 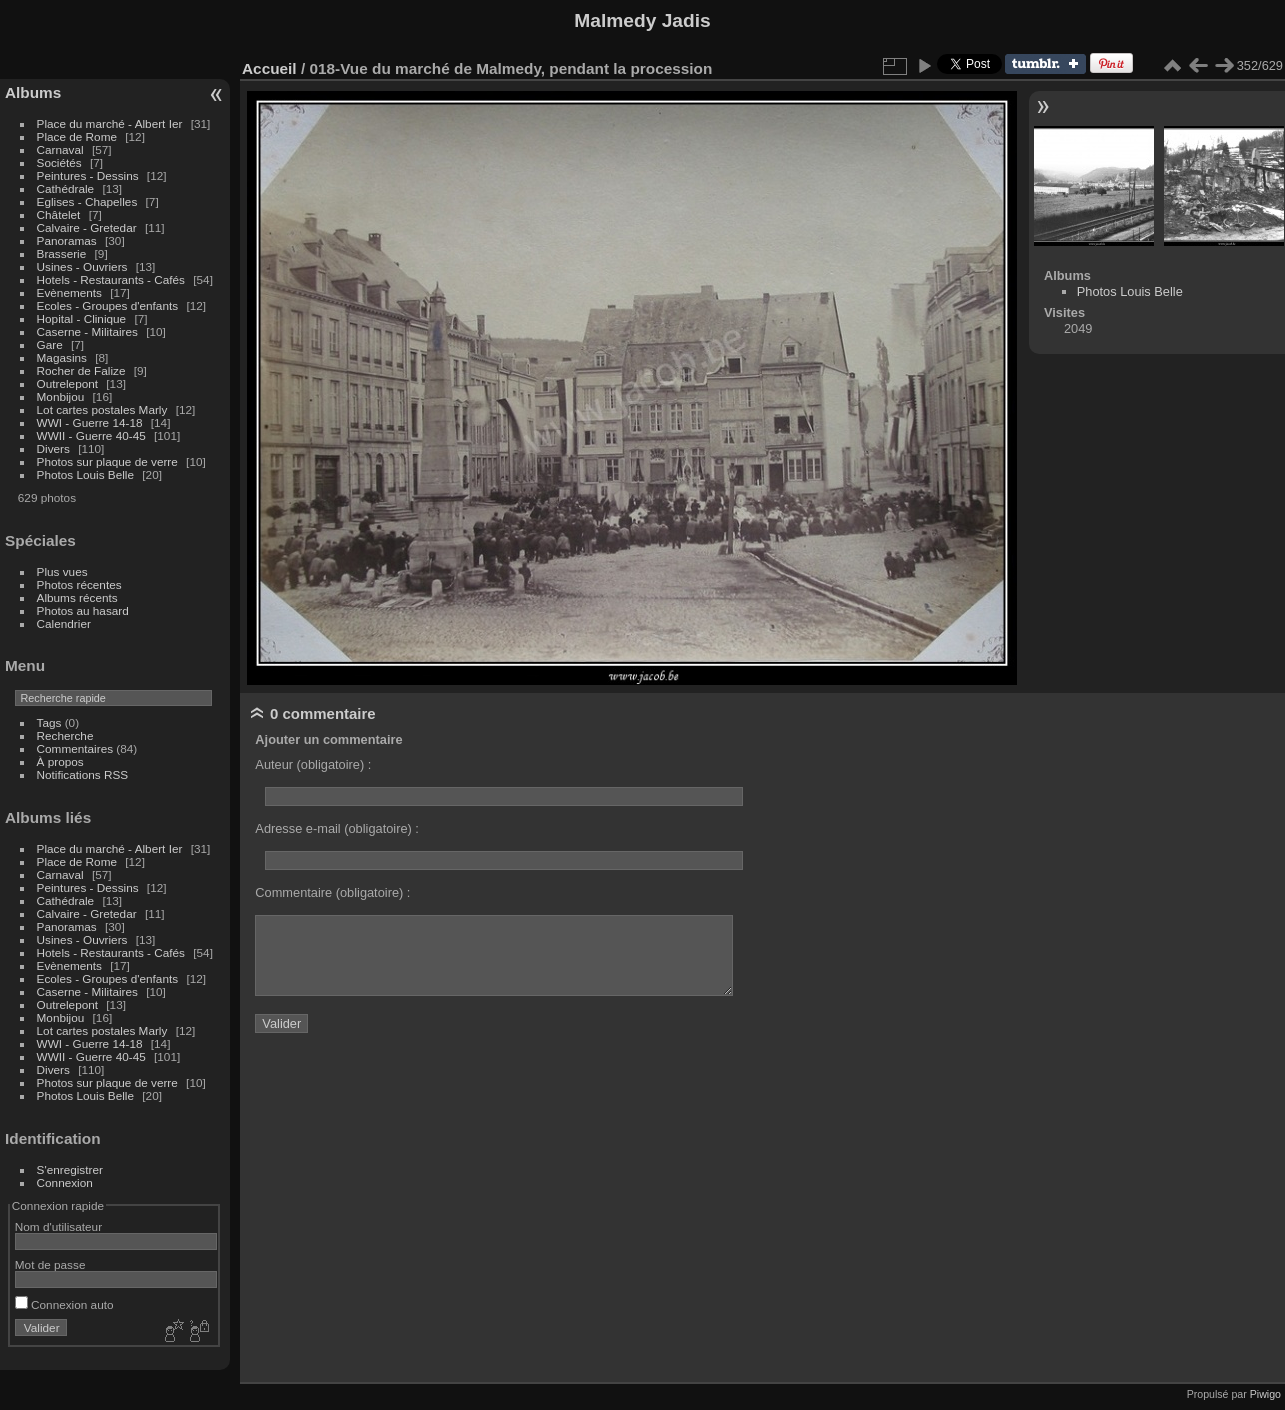 What do you see at coordinates (62, 357) in the screenshot?
I see `Magasins` at bounding box center [62, 357].